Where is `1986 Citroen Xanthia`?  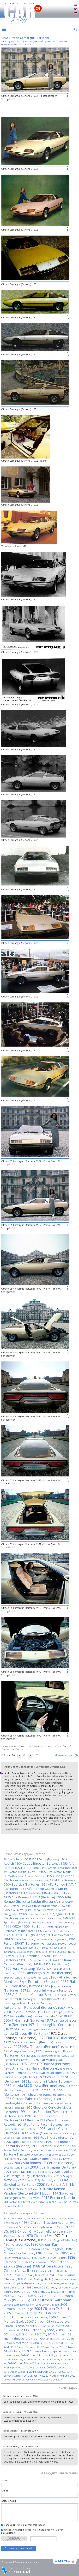 1986 Citroen Xanthia is located at coordinates (36, 2262).